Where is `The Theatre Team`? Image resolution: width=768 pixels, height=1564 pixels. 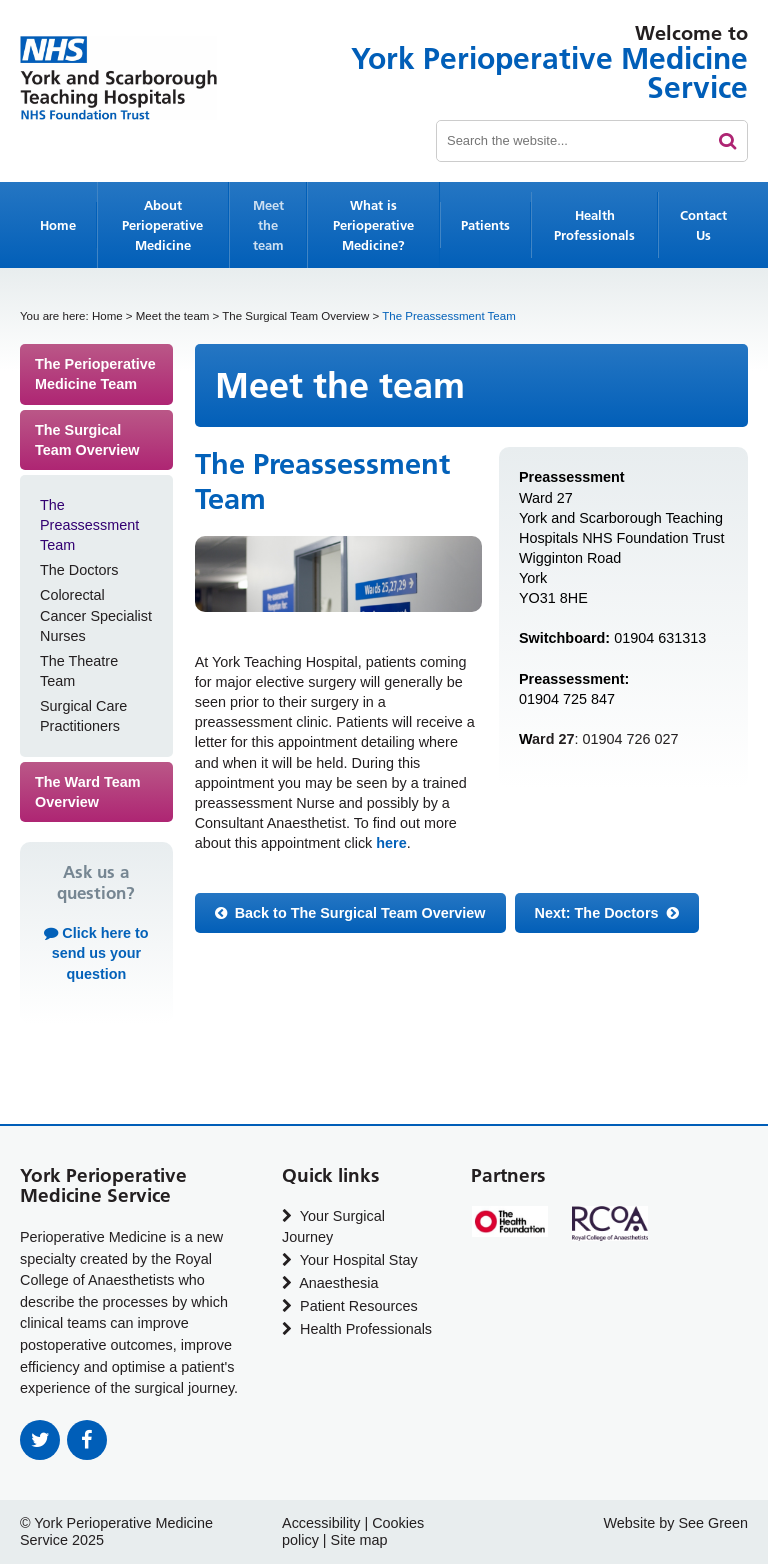
The Theatre Team is located at coordinates (79, 671).